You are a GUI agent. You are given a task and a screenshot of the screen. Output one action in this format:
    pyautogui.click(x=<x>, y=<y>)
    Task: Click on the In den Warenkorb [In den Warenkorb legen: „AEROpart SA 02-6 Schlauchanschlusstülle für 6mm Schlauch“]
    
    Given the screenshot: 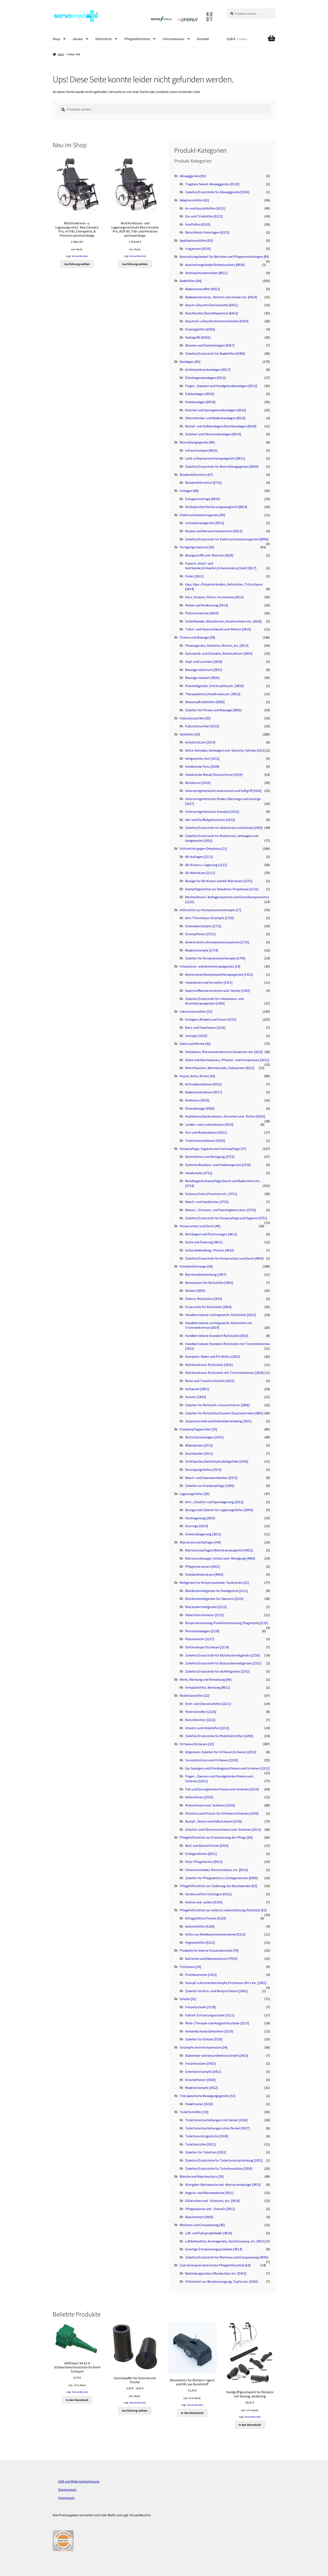 What is the action you would take?
    pyautogui.click(x=77, y=2400)
    